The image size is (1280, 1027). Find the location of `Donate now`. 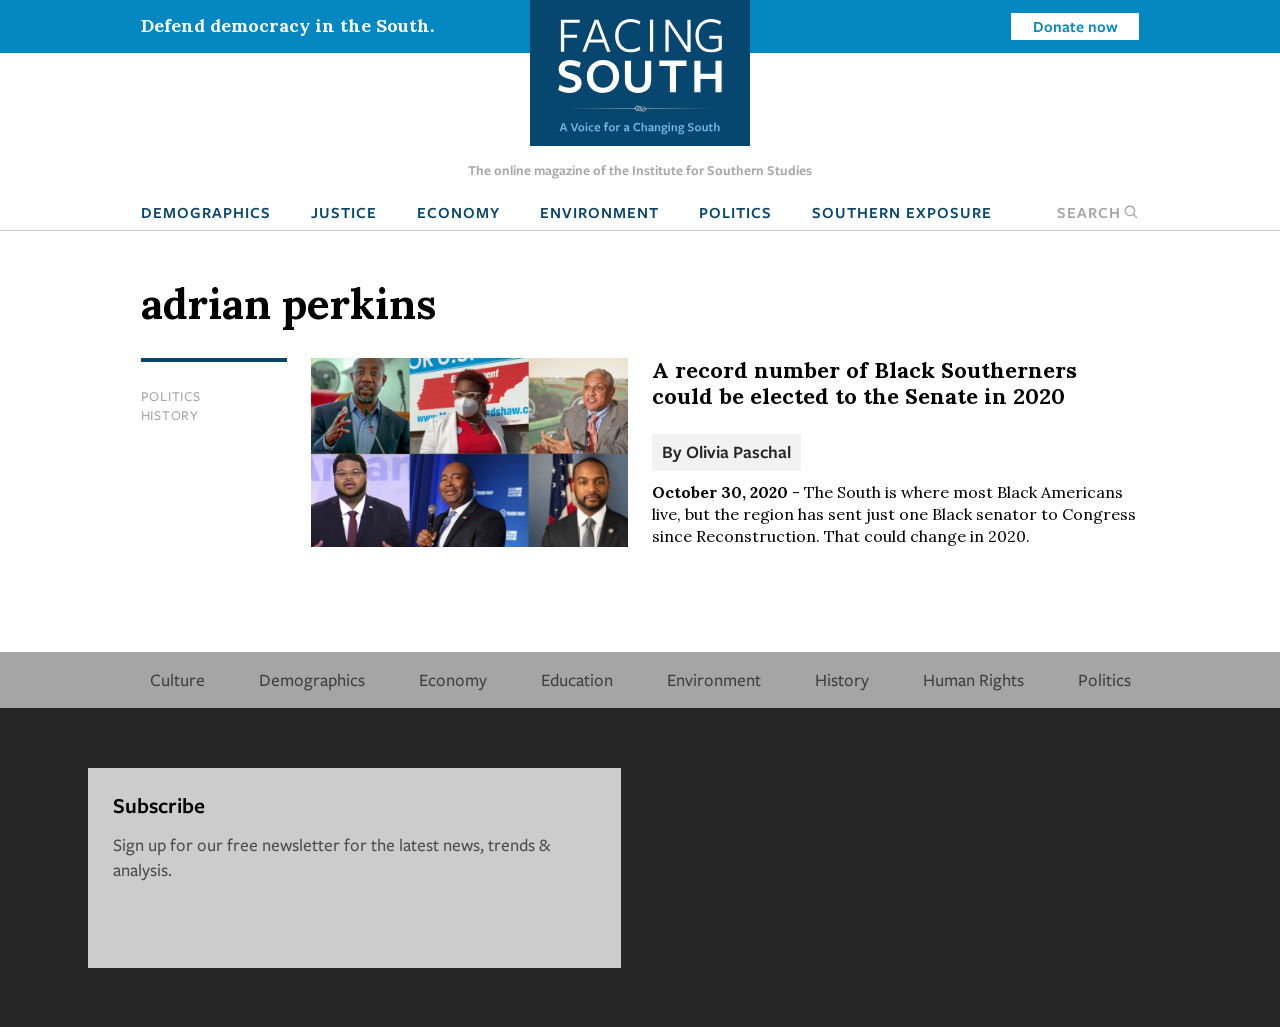

Donate now is located at coordinates (1075, 26).